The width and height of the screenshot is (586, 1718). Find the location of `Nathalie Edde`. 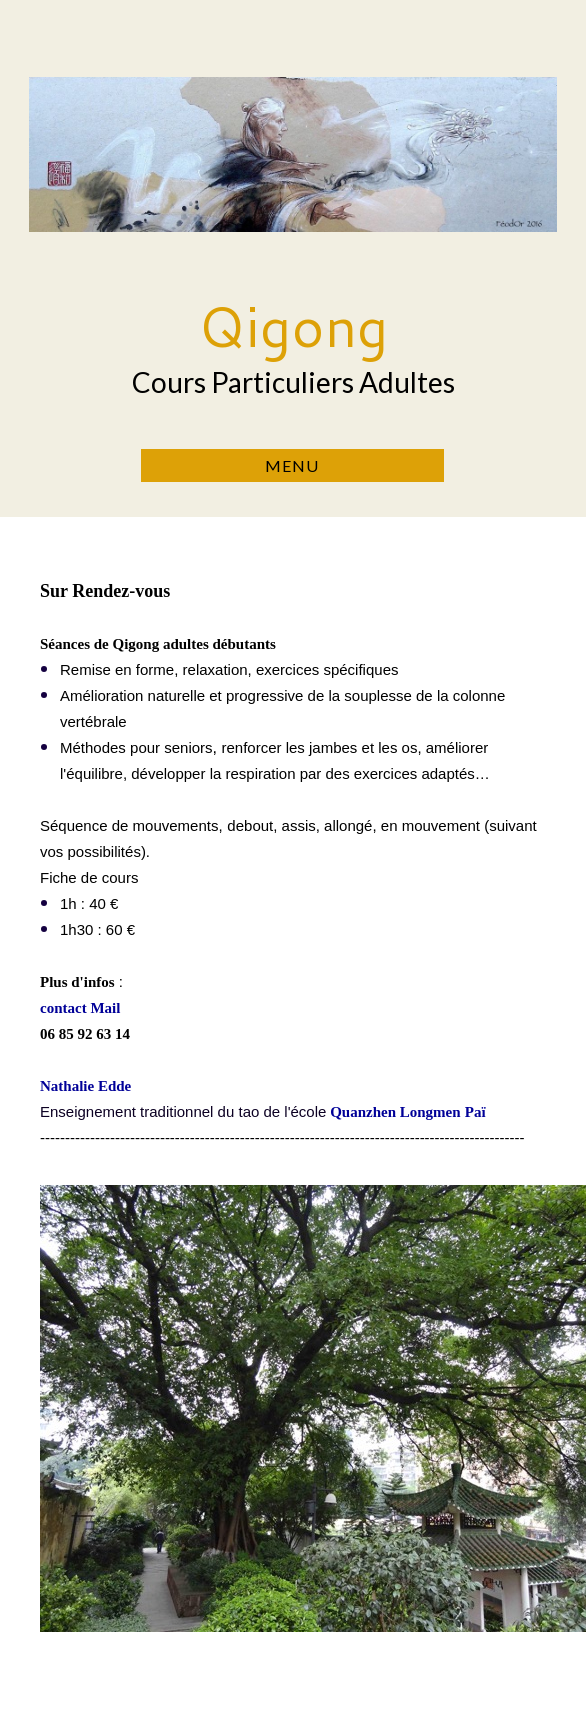

Nathalie Edde is located at coordinates (85, 1086).